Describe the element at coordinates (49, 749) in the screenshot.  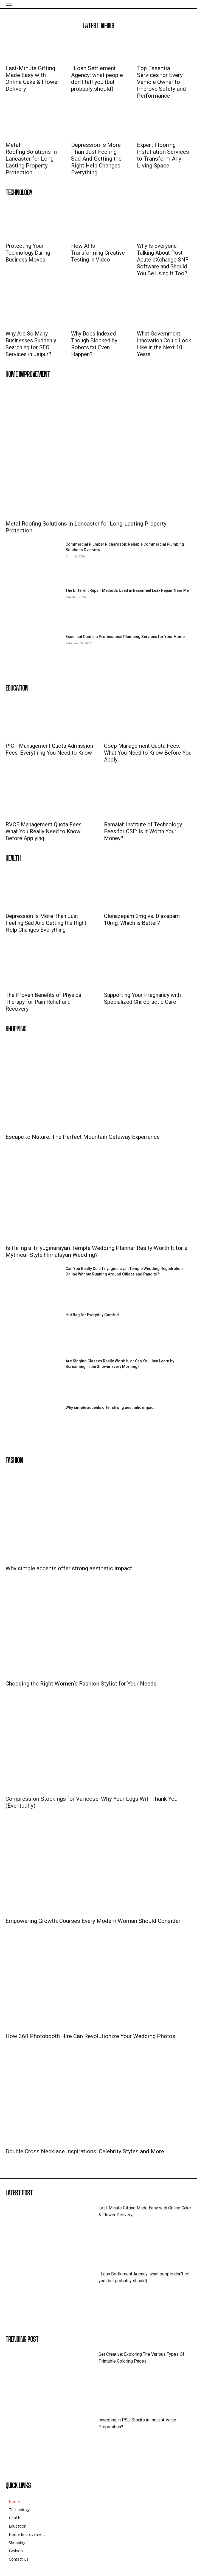
I see `PICT Management Quota Admission Fees: Everything You Need to Know` at that location.